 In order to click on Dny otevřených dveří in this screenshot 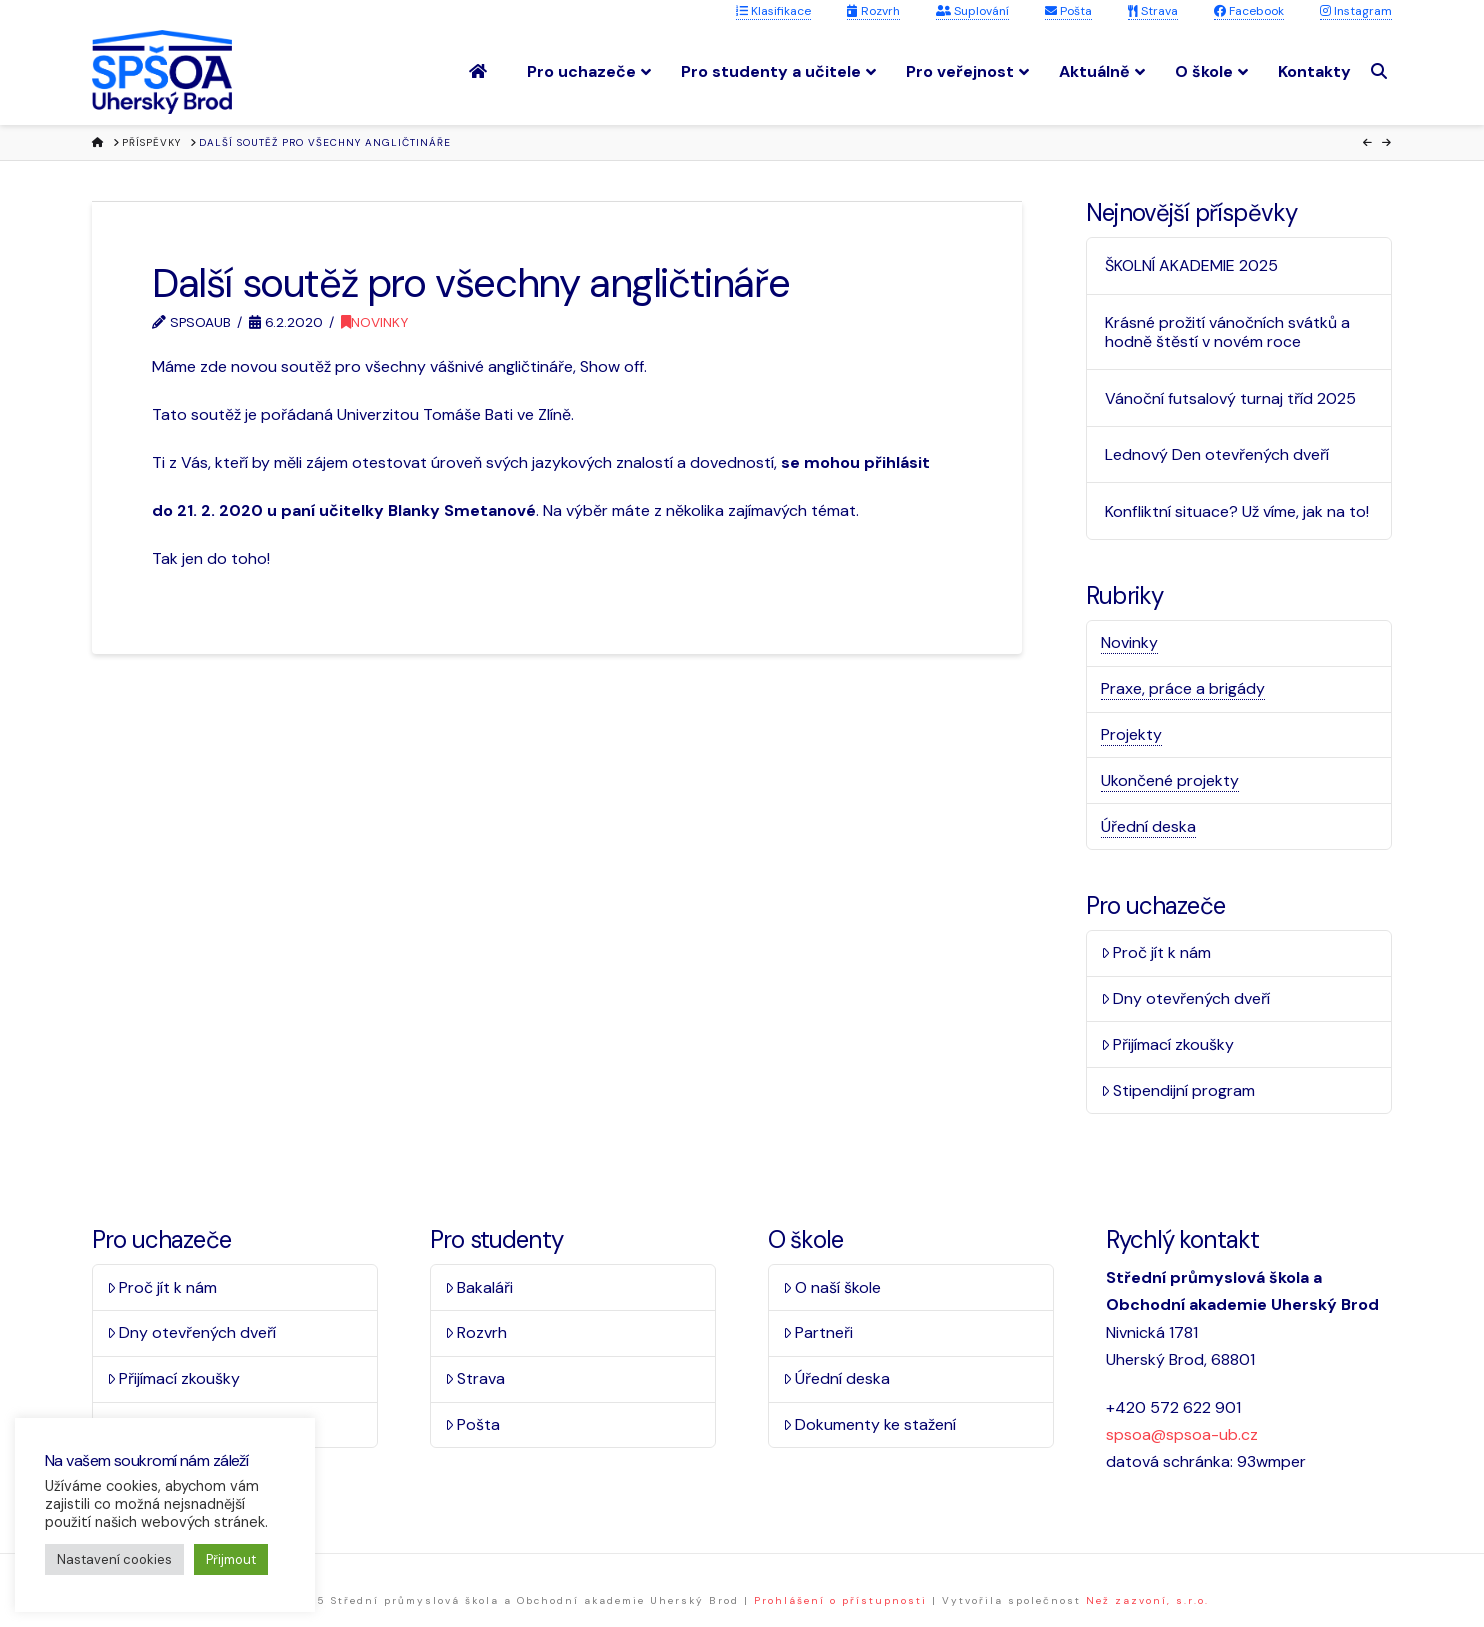, I will do `click(1186, 998)`.